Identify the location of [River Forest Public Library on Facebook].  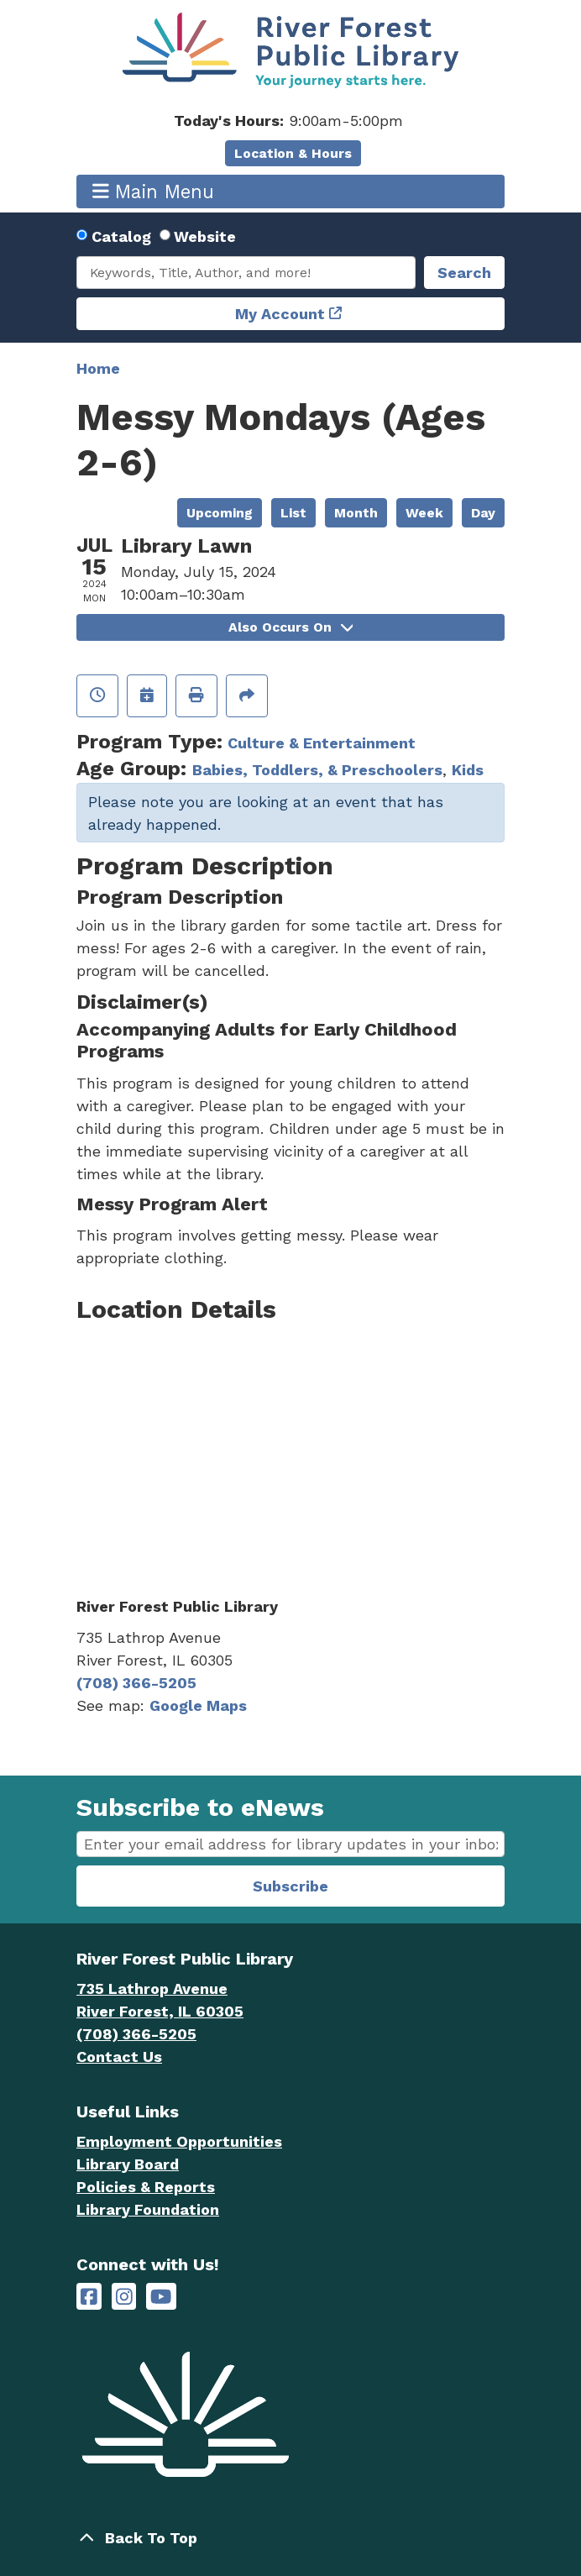
(89, 2297).